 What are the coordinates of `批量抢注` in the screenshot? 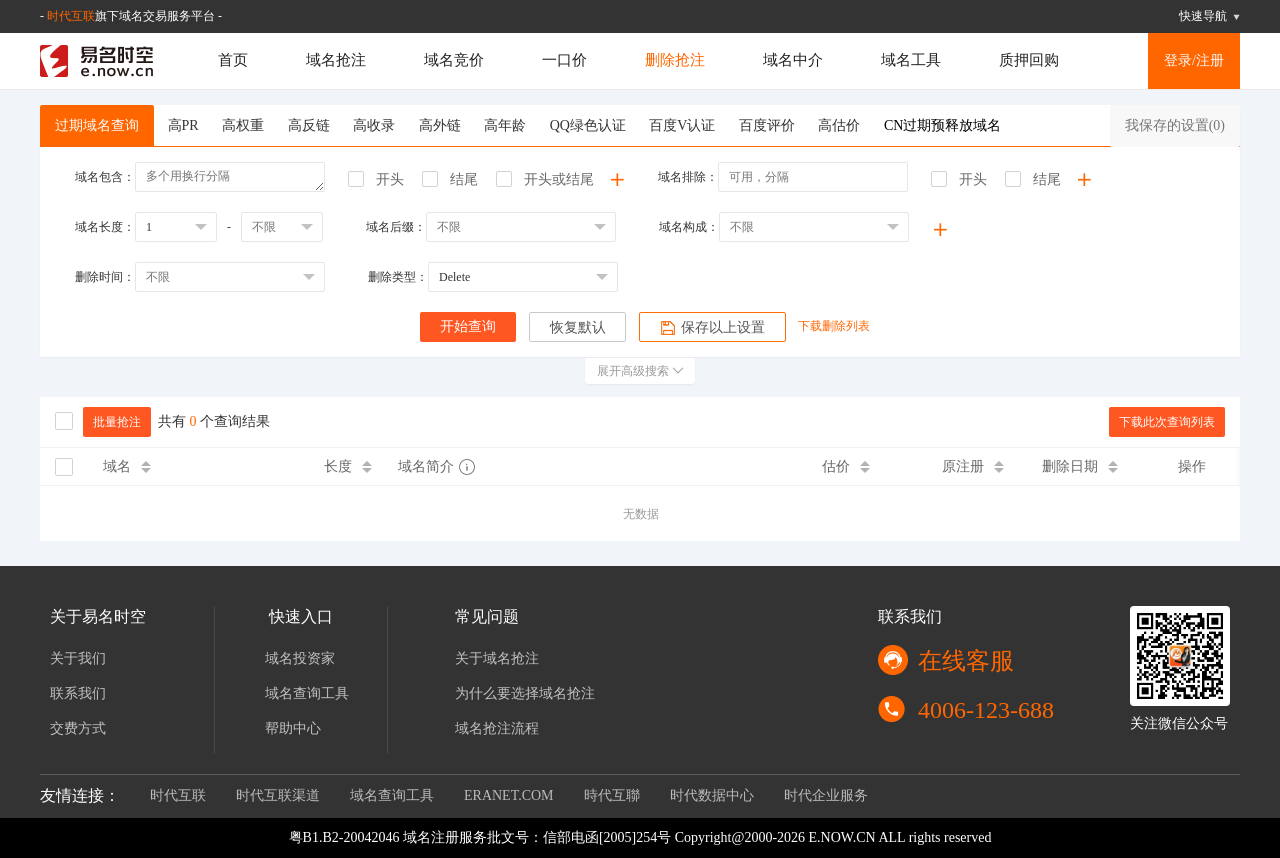 It's located at (117, 422).